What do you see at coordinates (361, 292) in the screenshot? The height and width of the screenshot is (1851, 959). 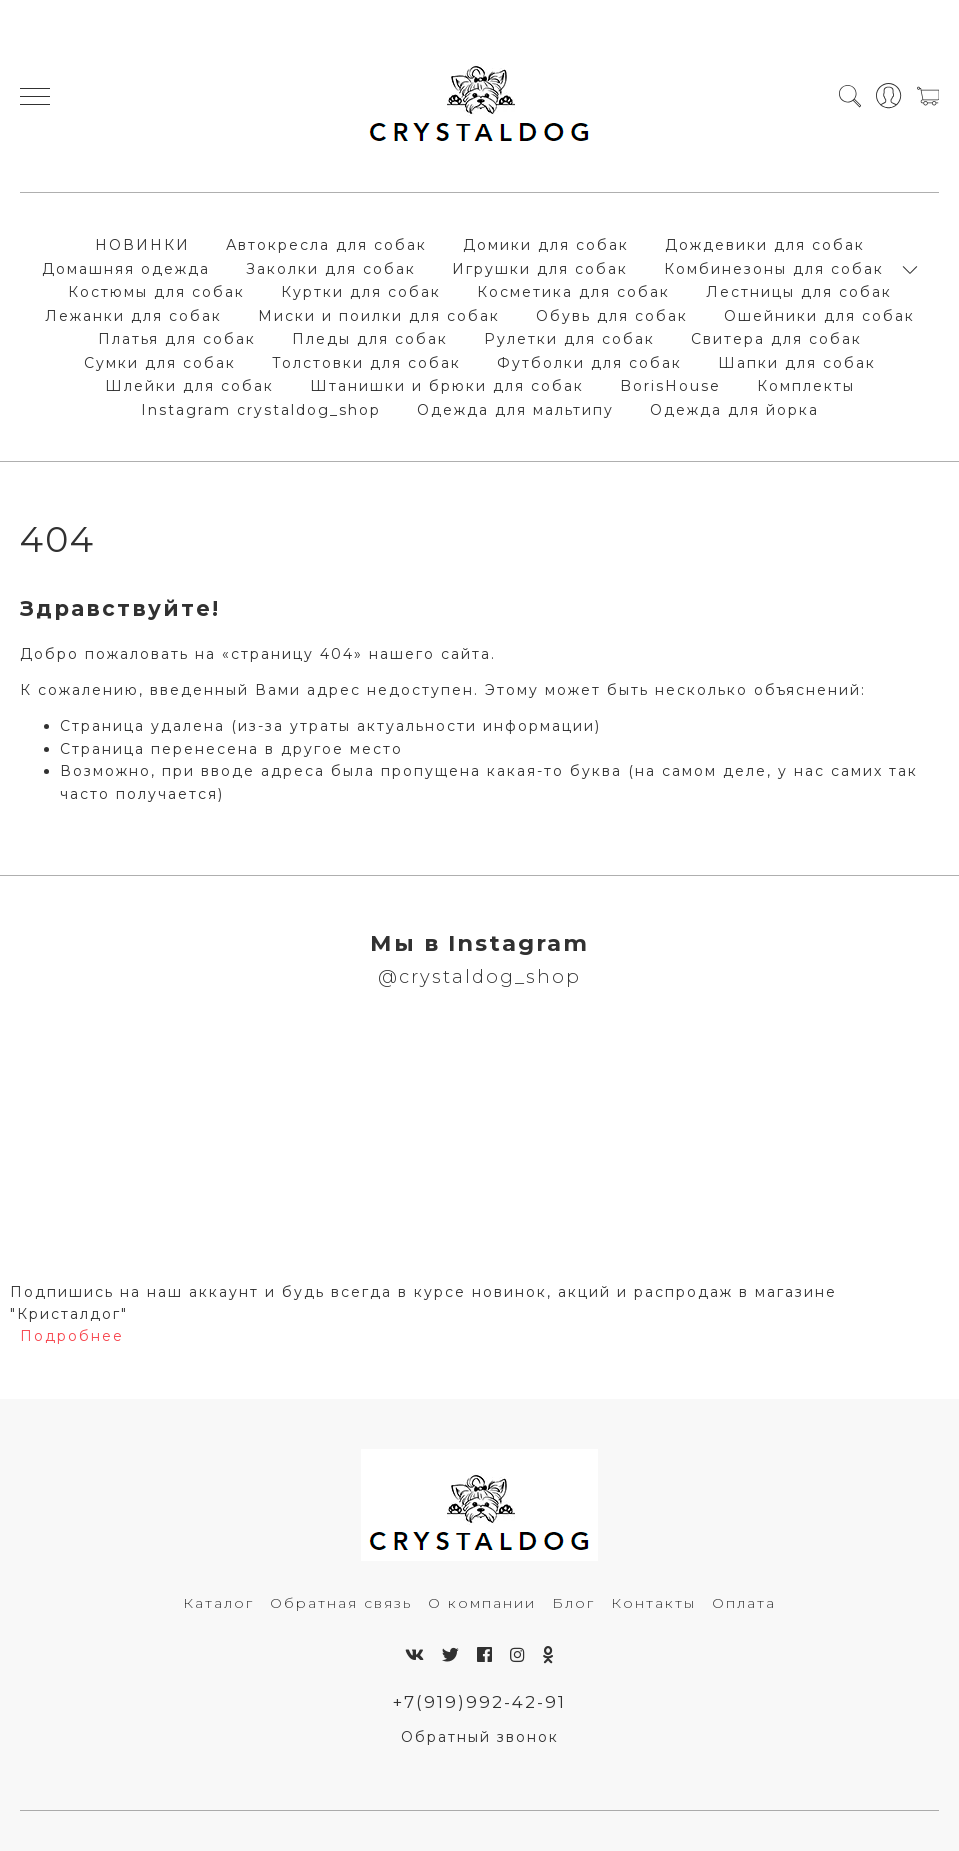 I see `Куртки для собак` at bounding box center [361, 292].